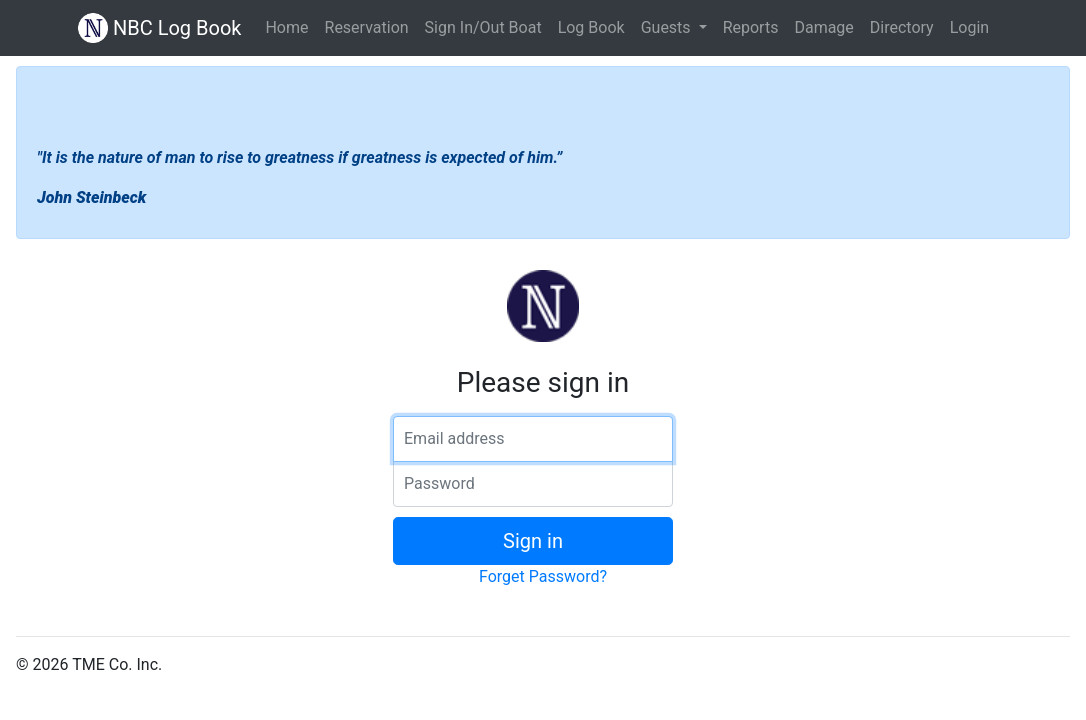  Describe the element at coordinates (159, 28) in the screenshot. I see `NBC Log Book` at that location.